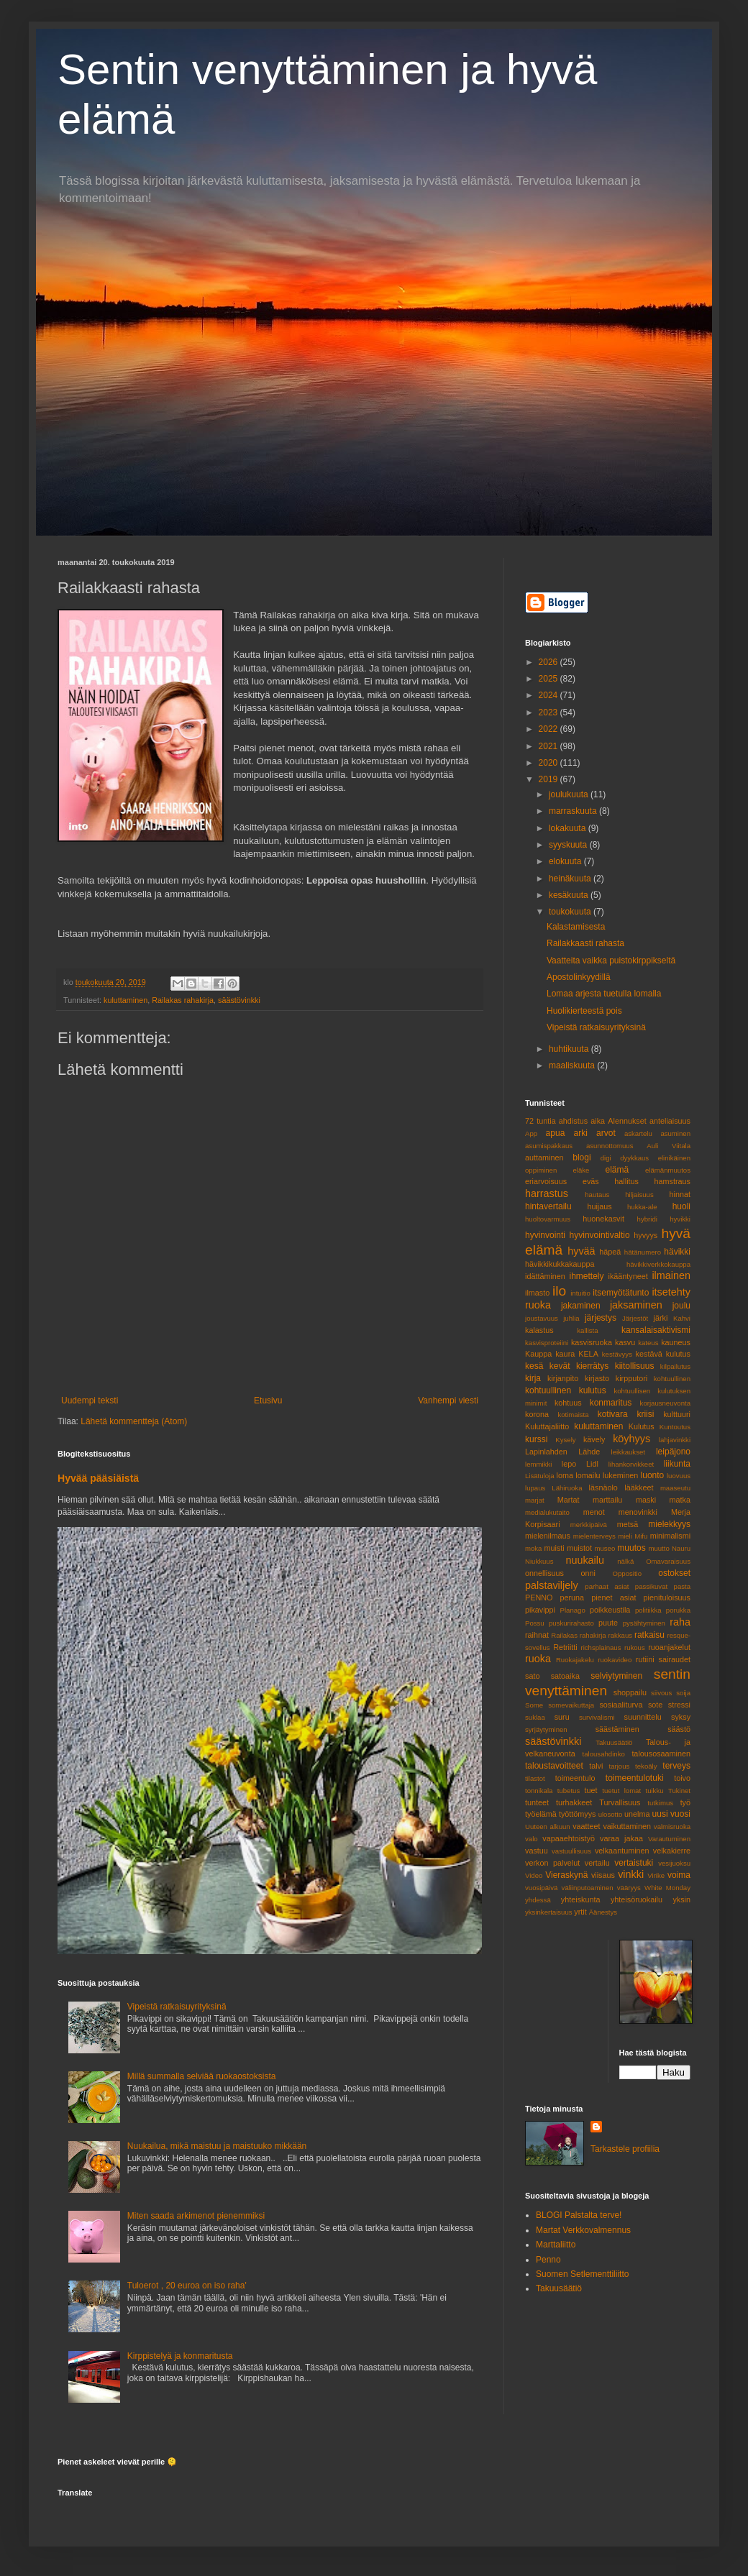 This screenshot has width=748, height=2576. I want to click on Turvallisuus, so click(619, 1802).